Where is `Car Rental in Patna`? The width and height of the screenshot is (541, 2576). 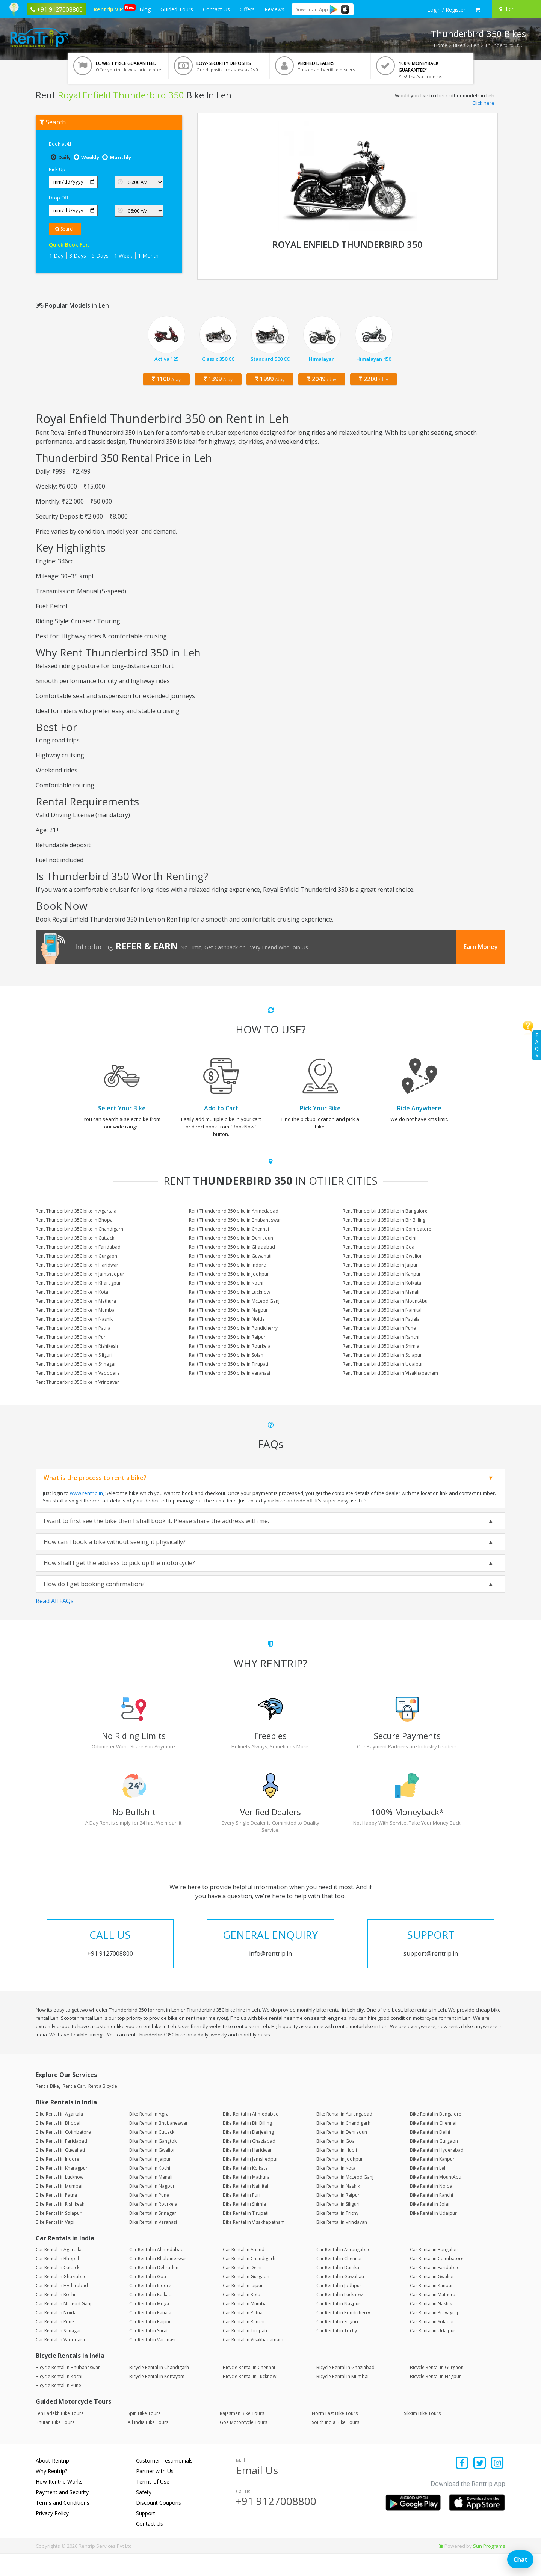 Car Rental in Patna is located at coordinates (243, 2335).